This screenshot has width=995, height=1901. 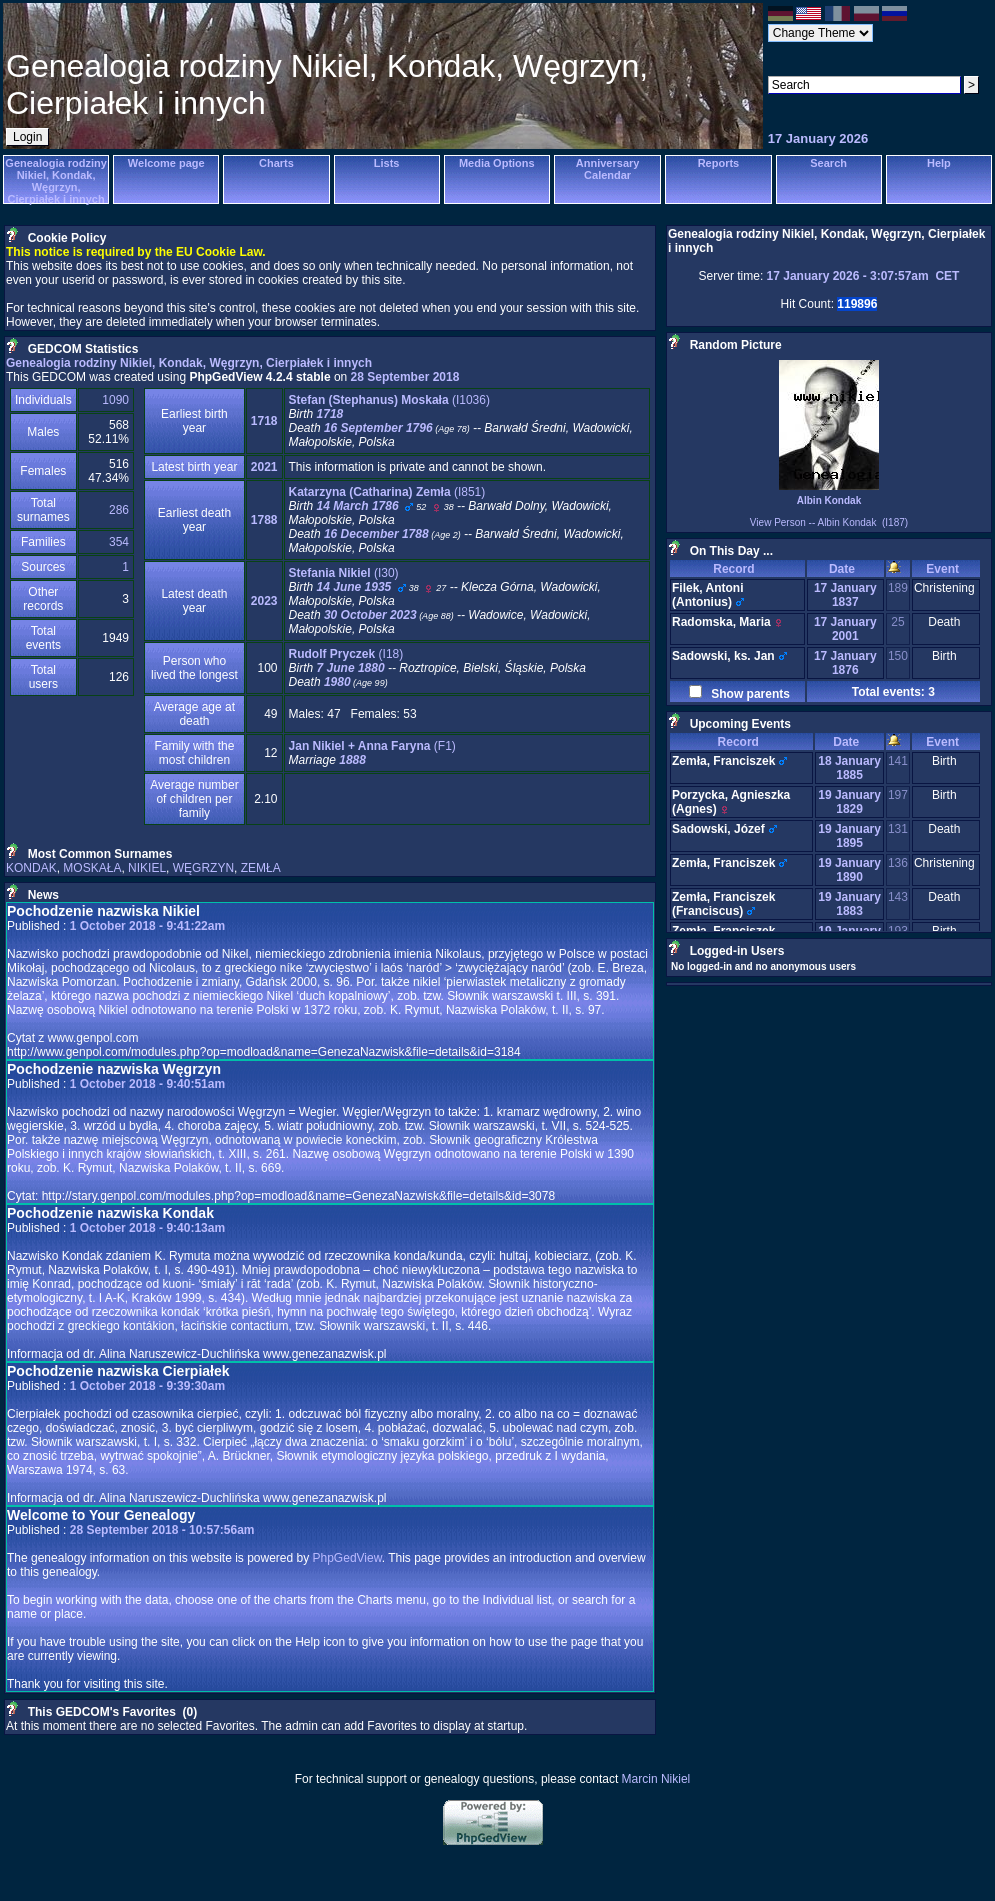 What do you see at coordinates (719, 163) in the screenshot?
I see `Reports` at bounding box center [719, 163].